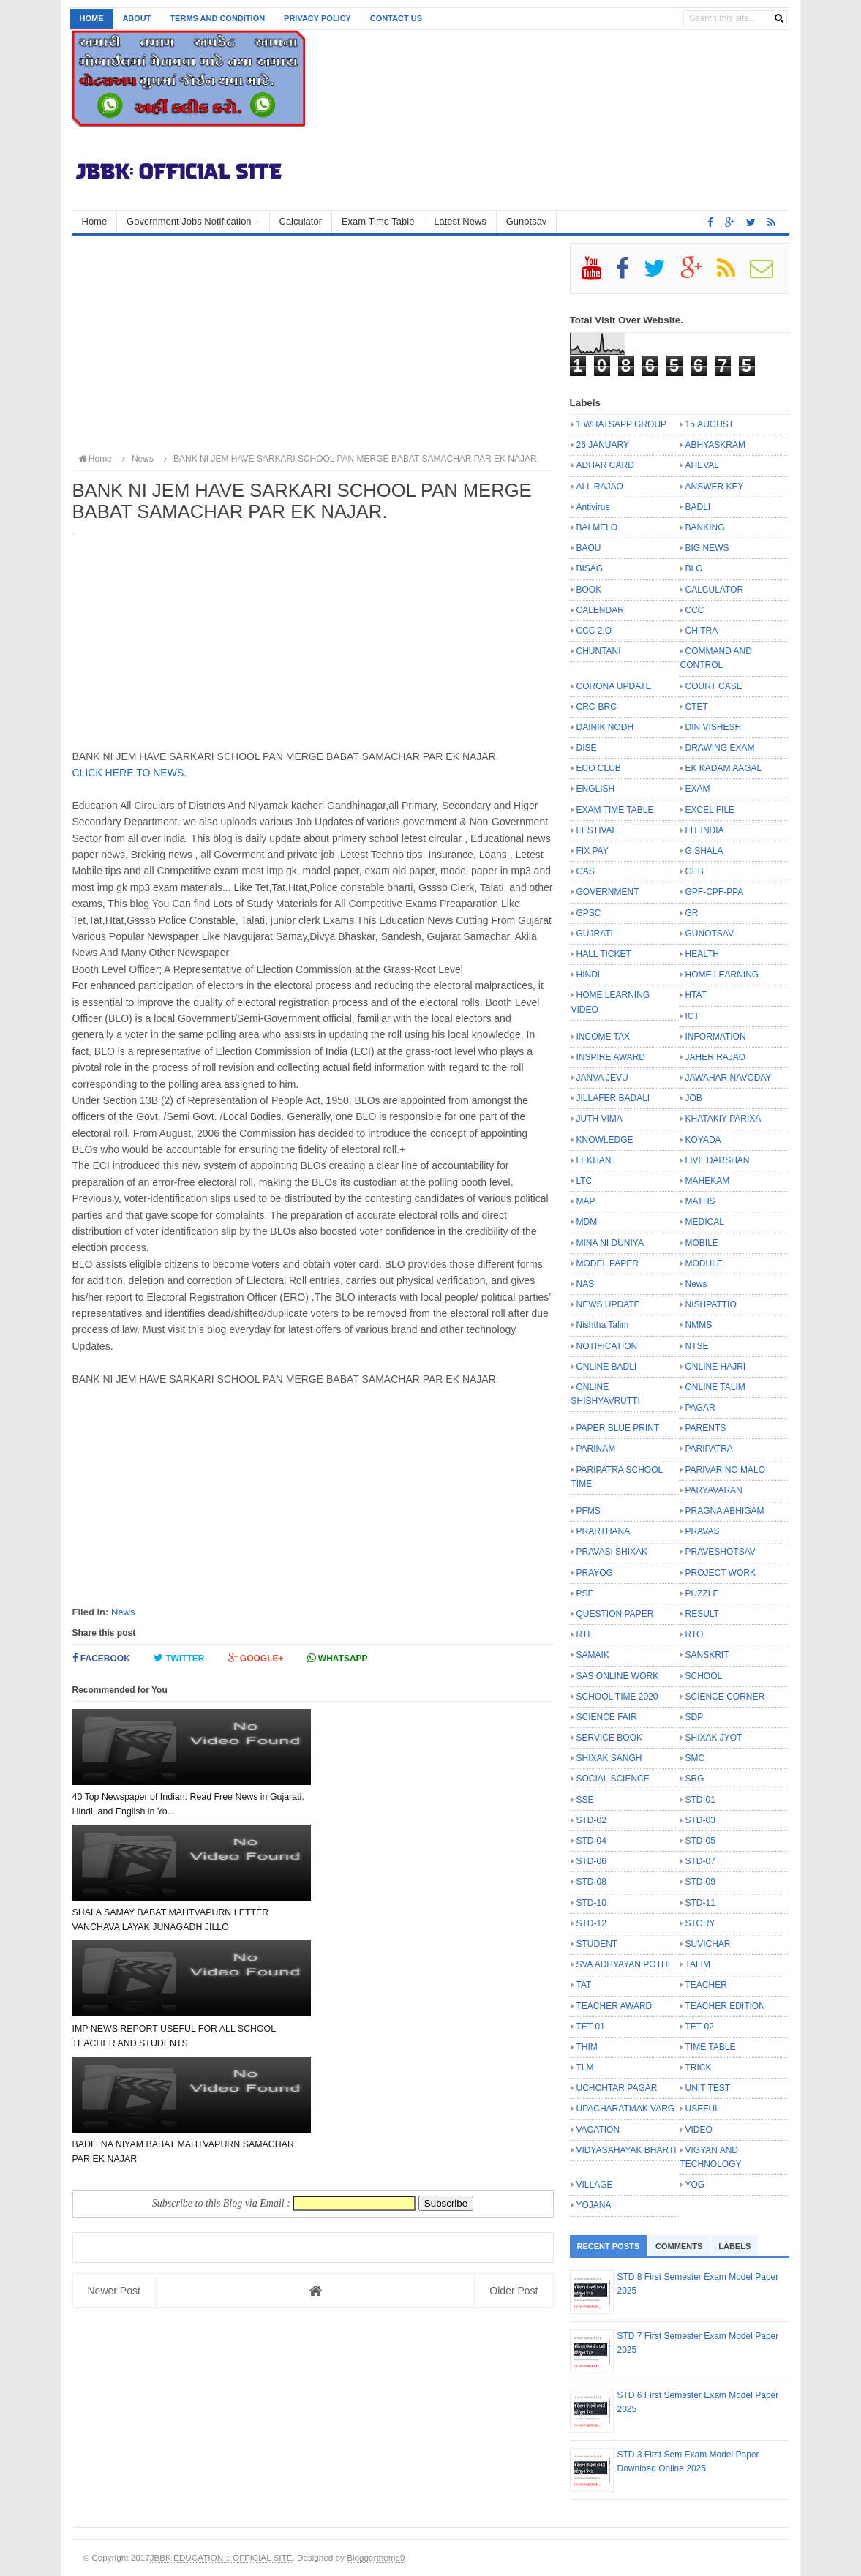  Describe the element at coordinates (609, 1737) in the screenshot. I see `SERVICE BOOK` at that location.